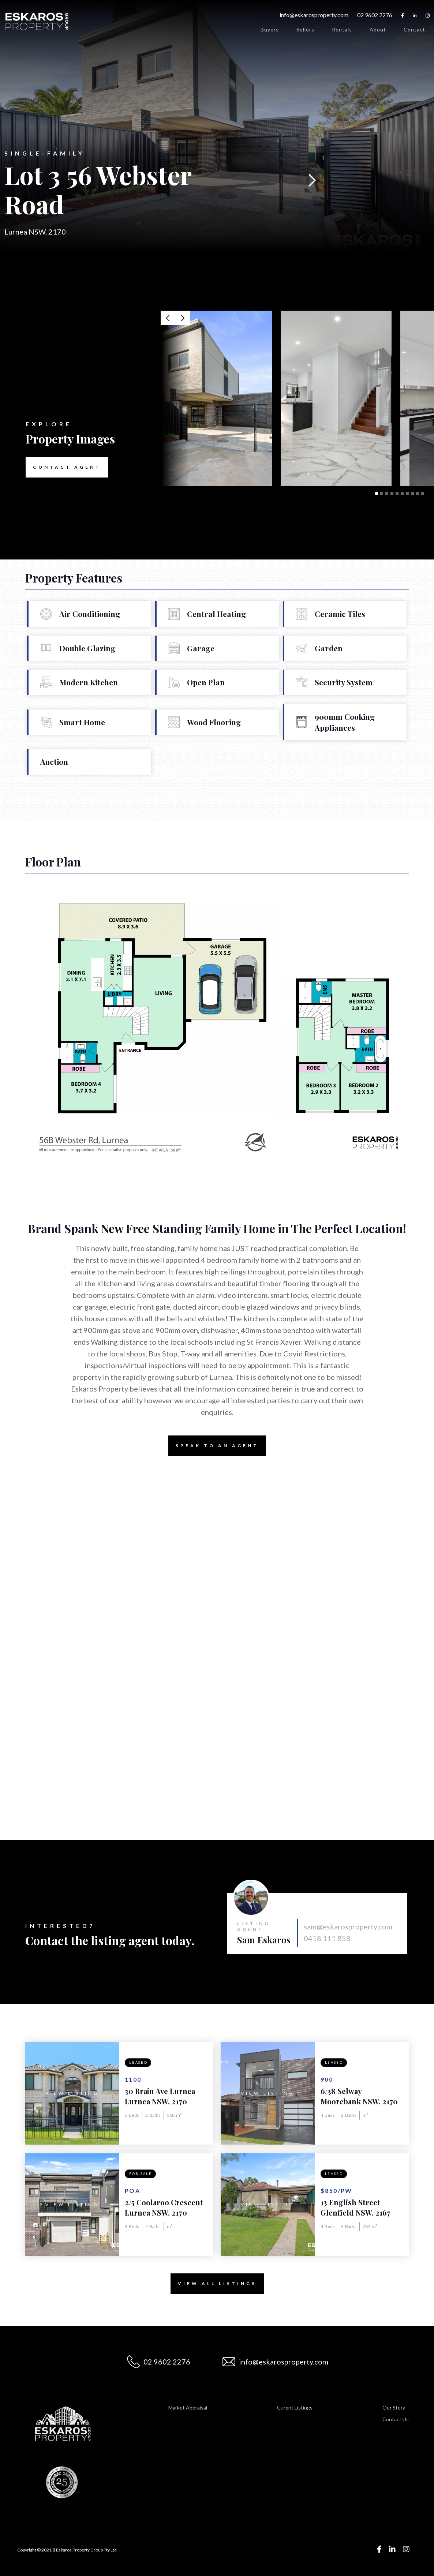  I want to click on Market Appraisal, so click(187, 2407).